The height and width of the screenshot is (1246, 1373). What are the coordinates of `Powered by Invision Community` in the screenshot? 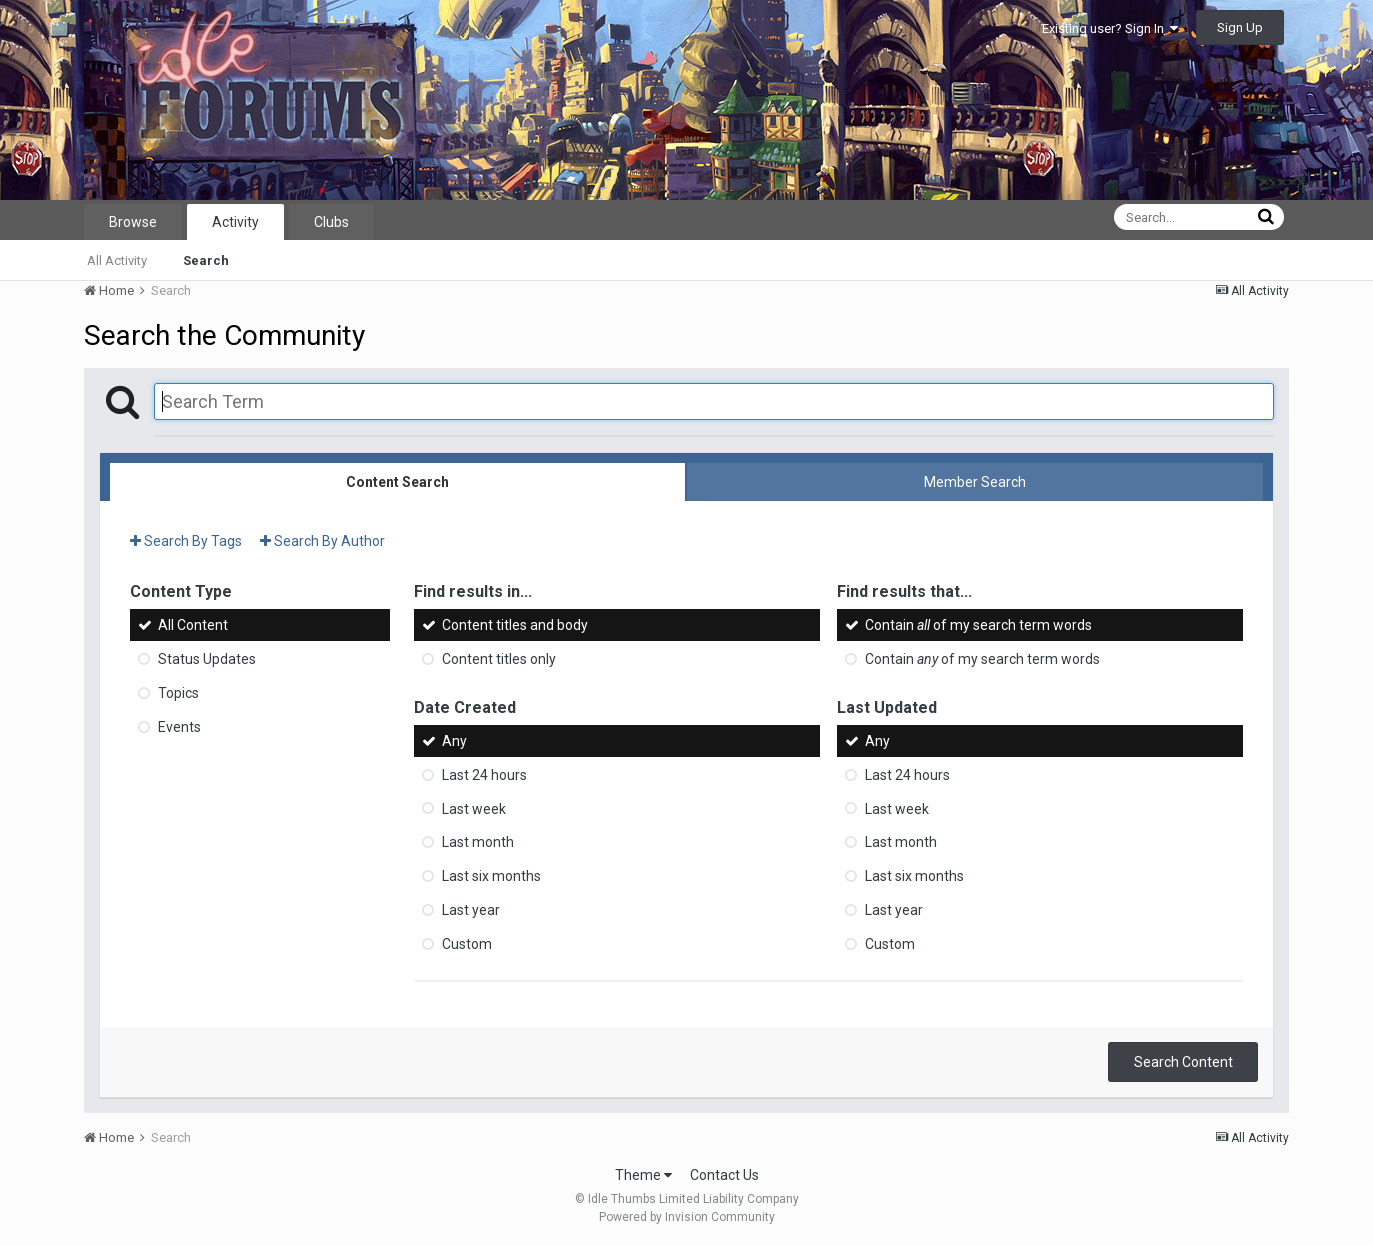 It's located at (687, 1217).